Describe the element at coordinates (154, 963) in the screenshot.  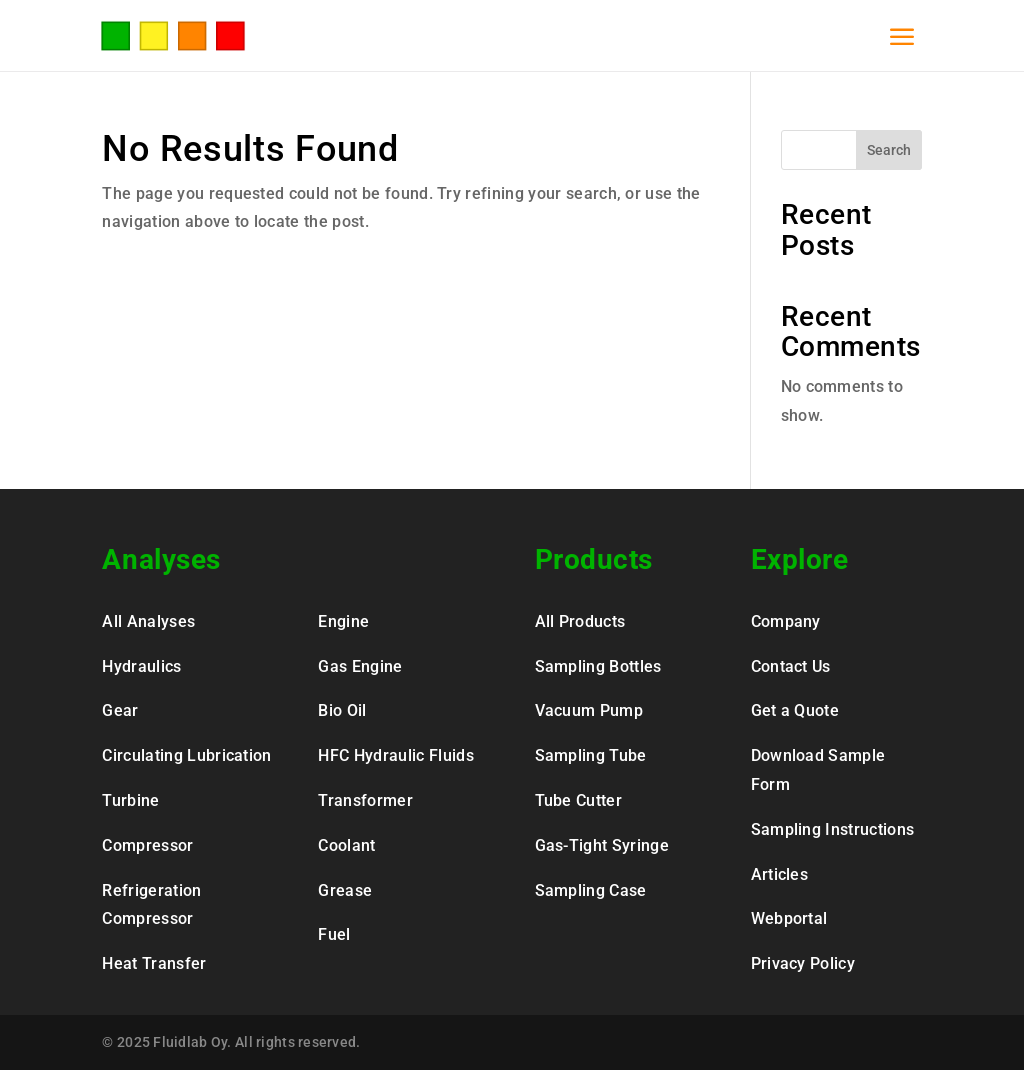
I see `Heat Transfer` at that location.